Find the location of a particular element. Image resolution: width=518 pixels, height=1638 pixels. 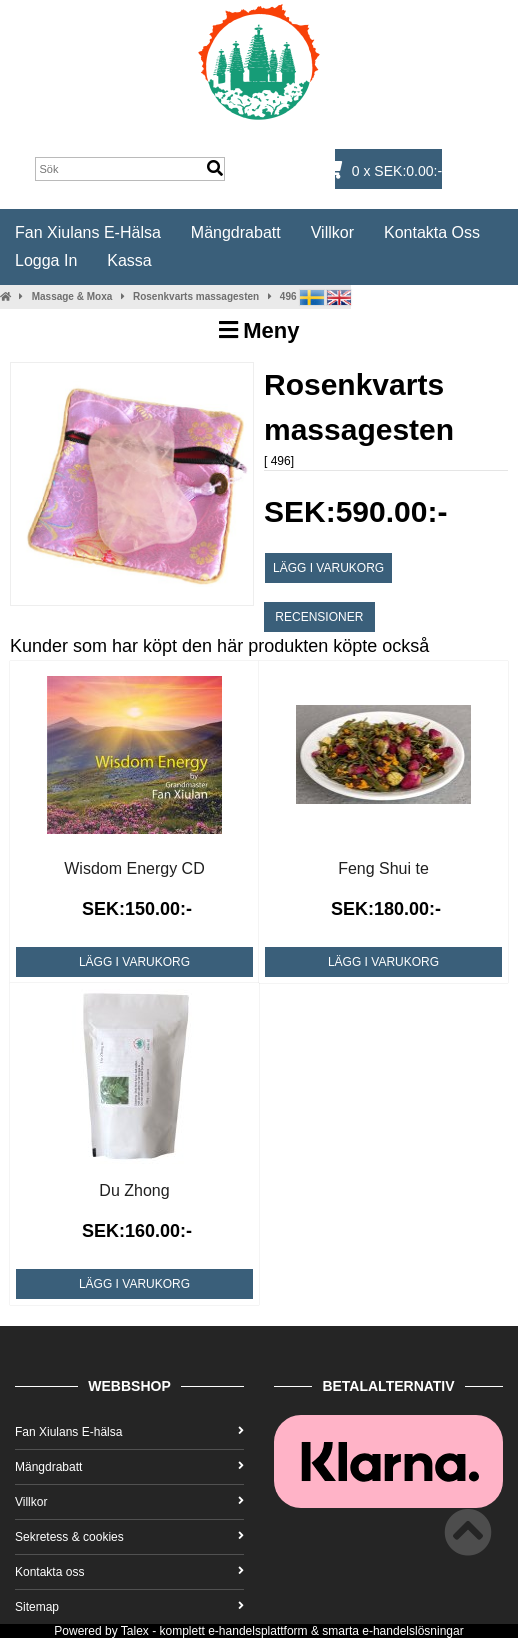

Sitemap is located at coordinates (129, 1607).